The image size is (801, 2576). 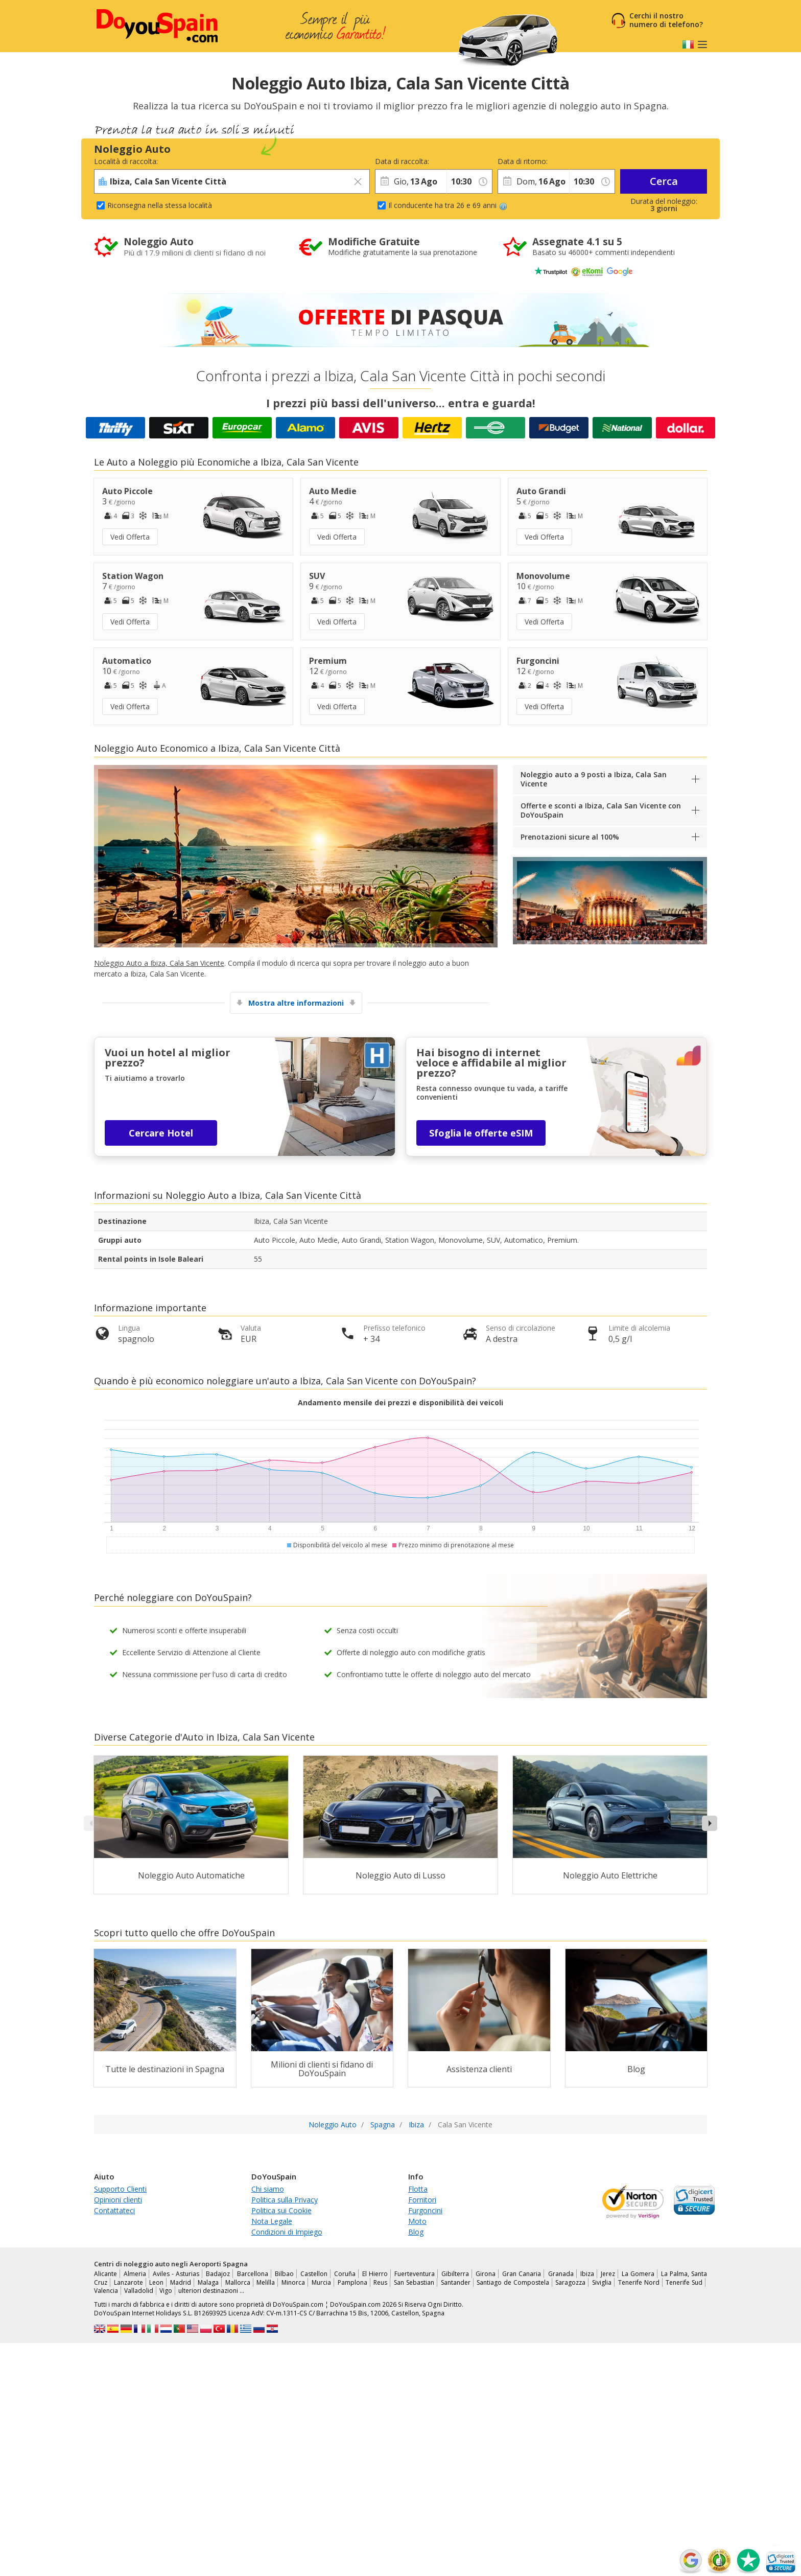 What do you see at coordinates (638, 2282) in the screenshot?
I see `Tenerife Nord` at bounding box center [638, 2282].